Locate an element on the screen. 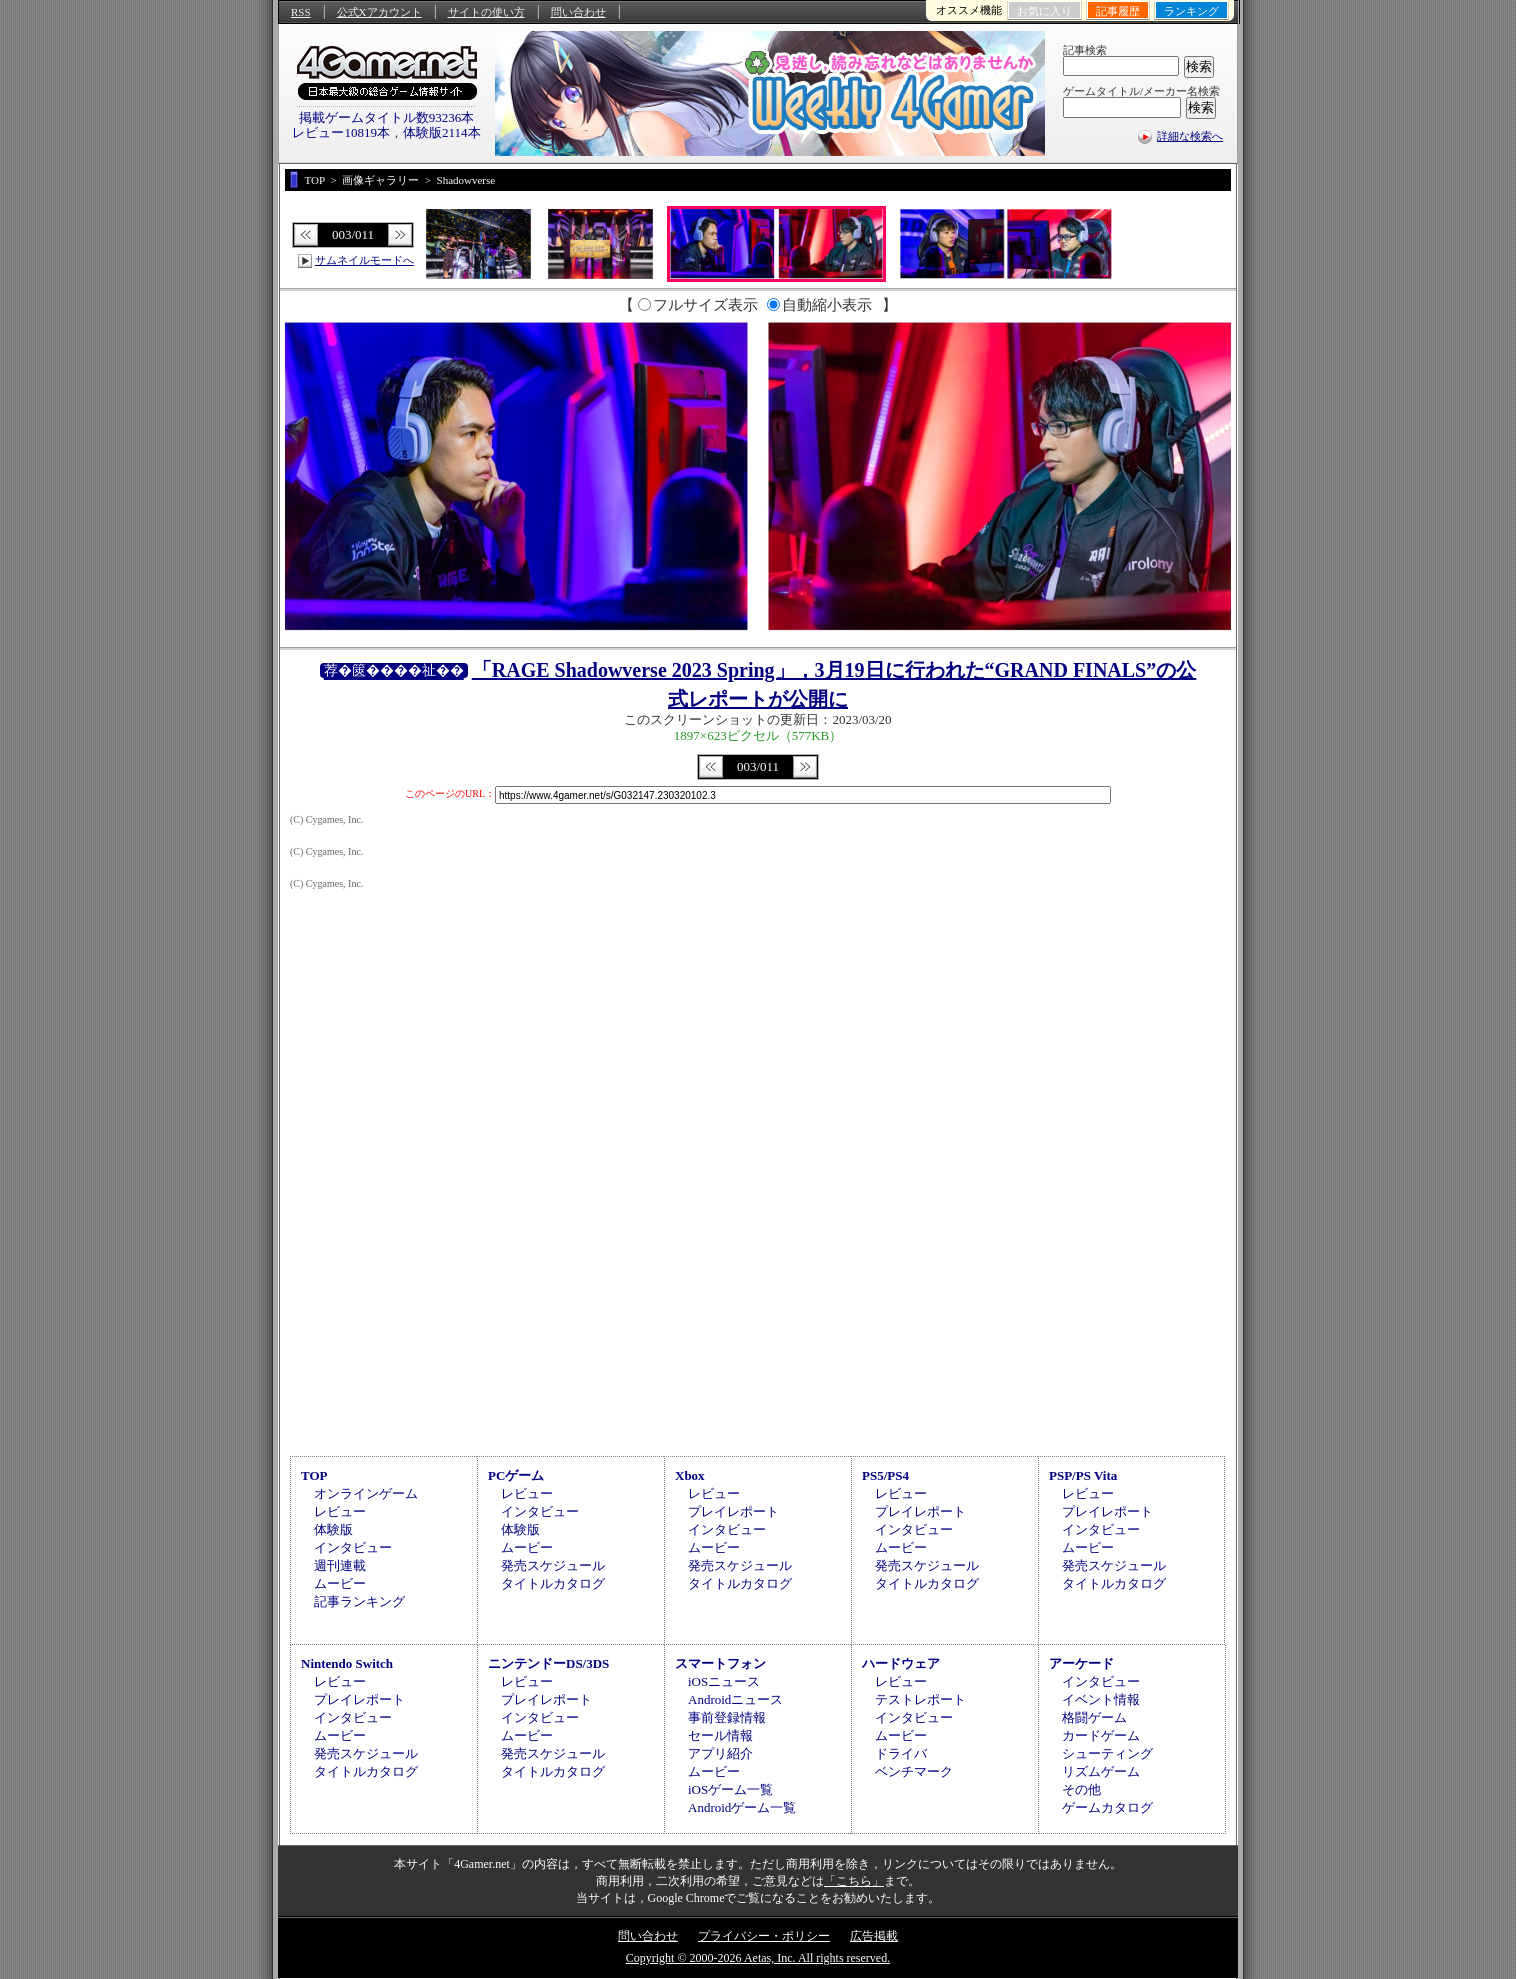 The height and width of the screenshot is (1979, 1516). 事前登録情報 is located at coordinates (727, 1717).